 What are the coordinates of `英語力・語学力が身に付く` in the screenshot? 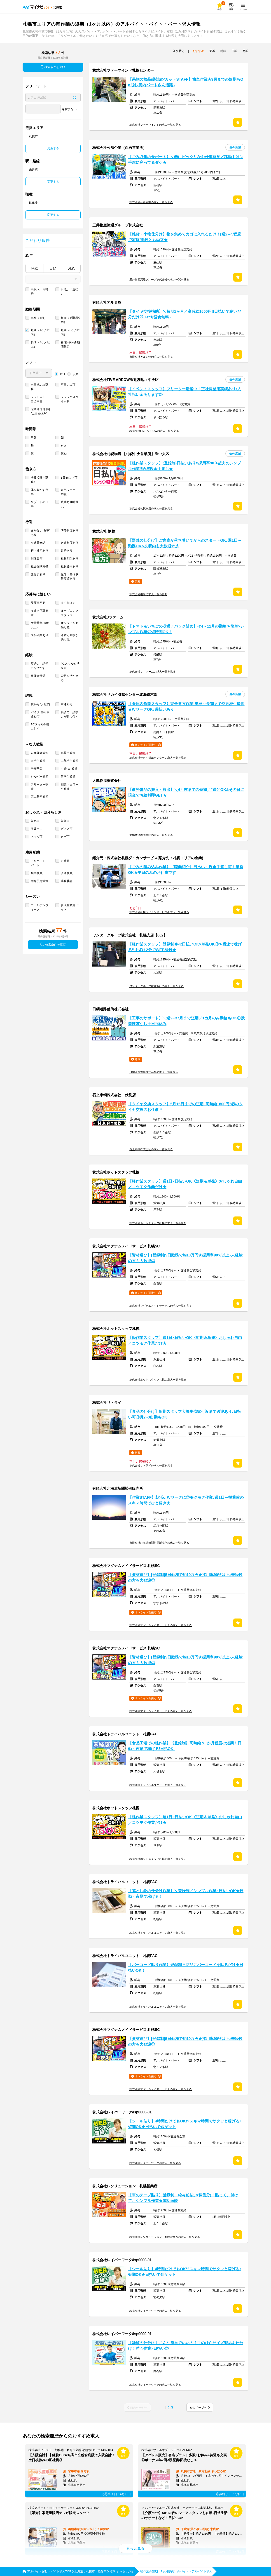 It's located at (69, 714).